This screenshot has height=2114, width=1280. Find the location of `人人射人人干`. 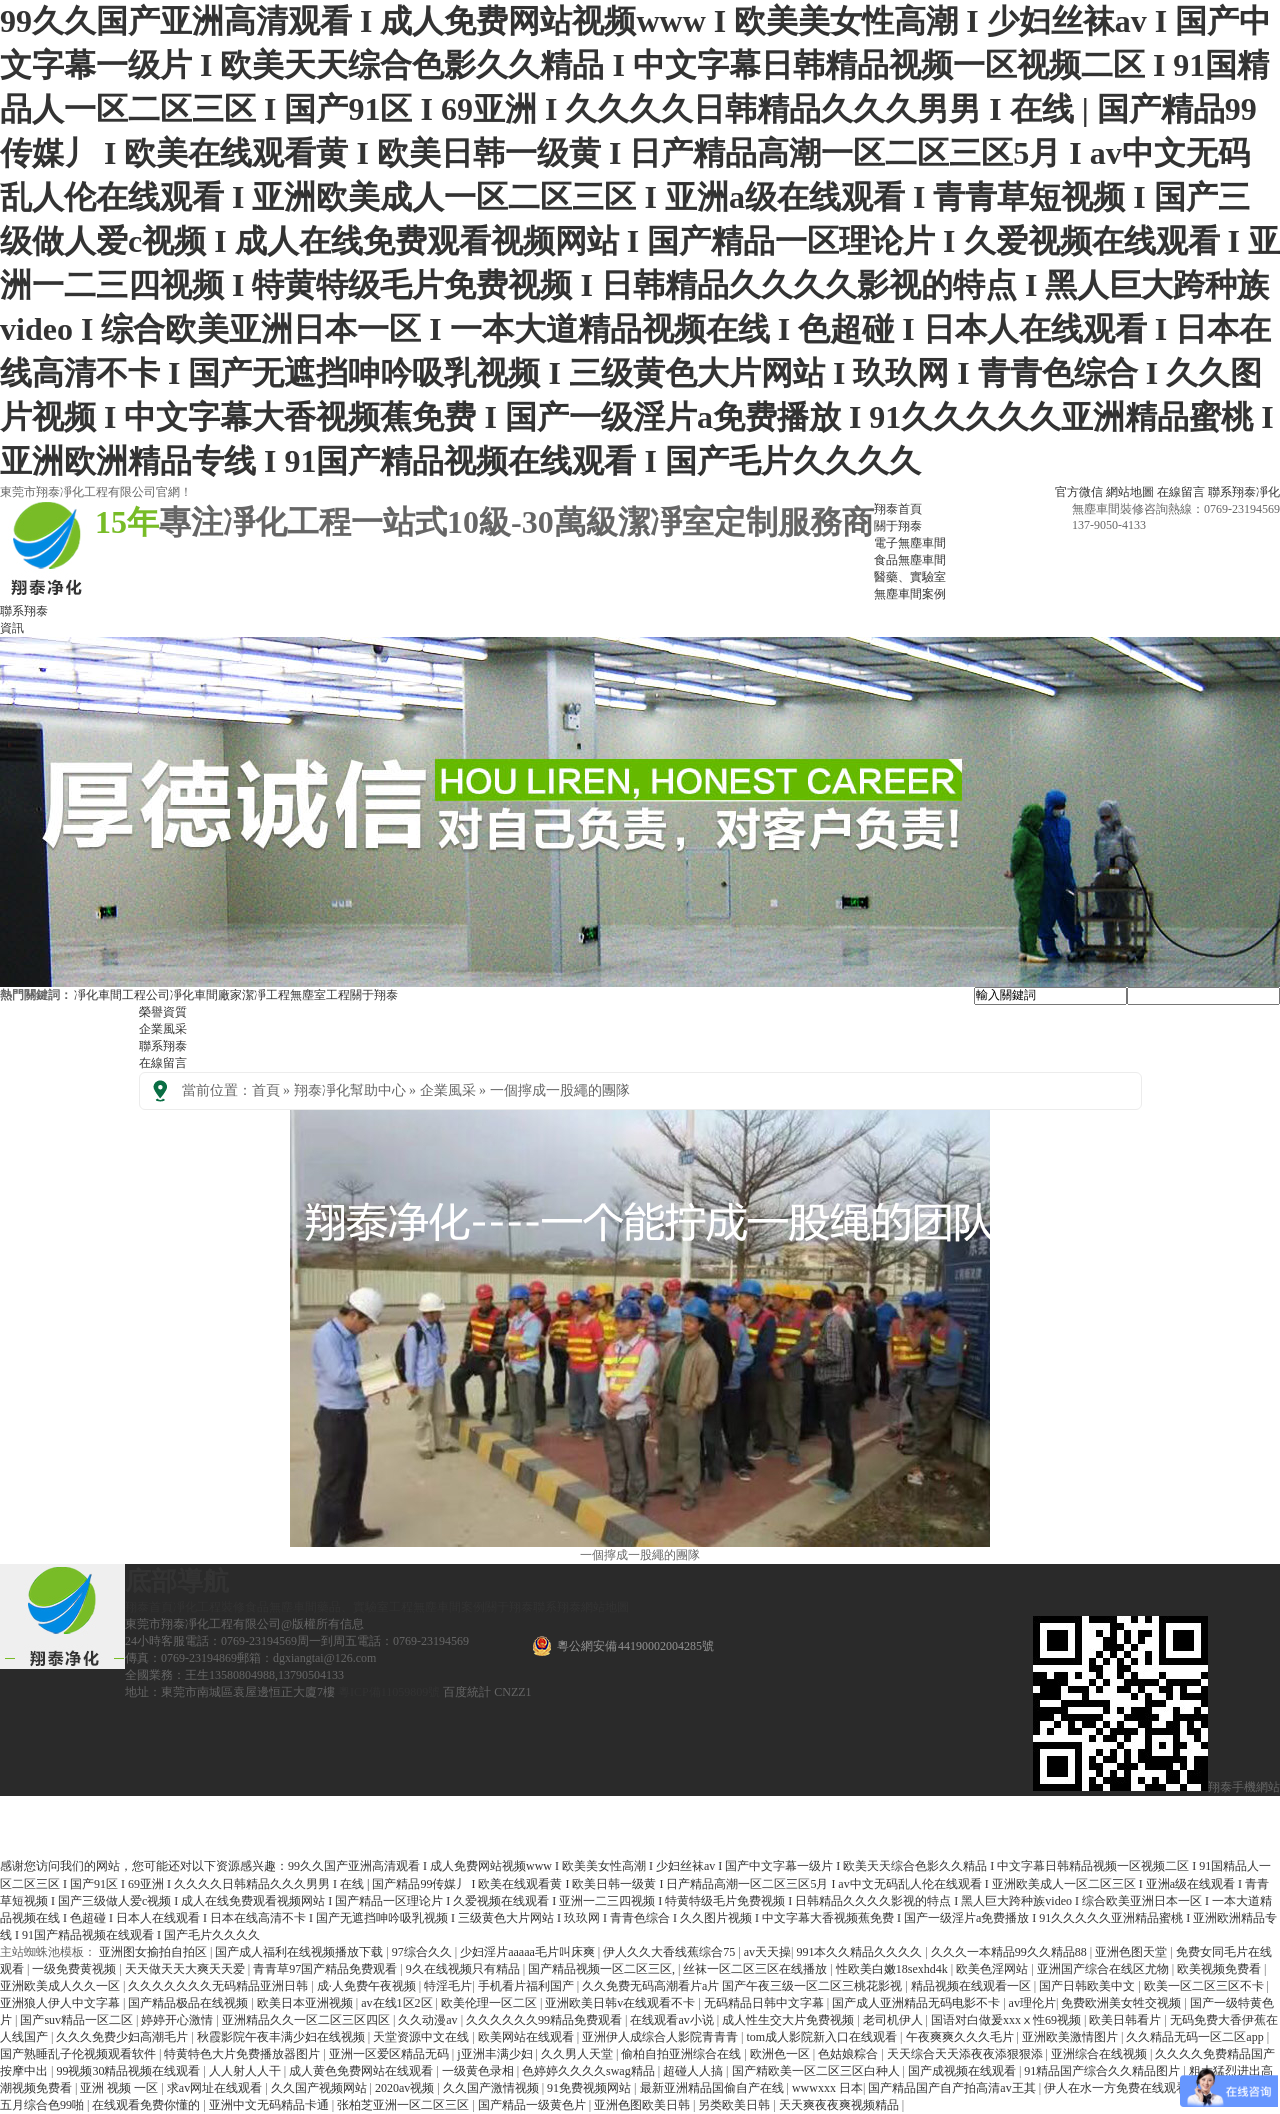

人人射人人干 is located at coordinates (246, 2071).